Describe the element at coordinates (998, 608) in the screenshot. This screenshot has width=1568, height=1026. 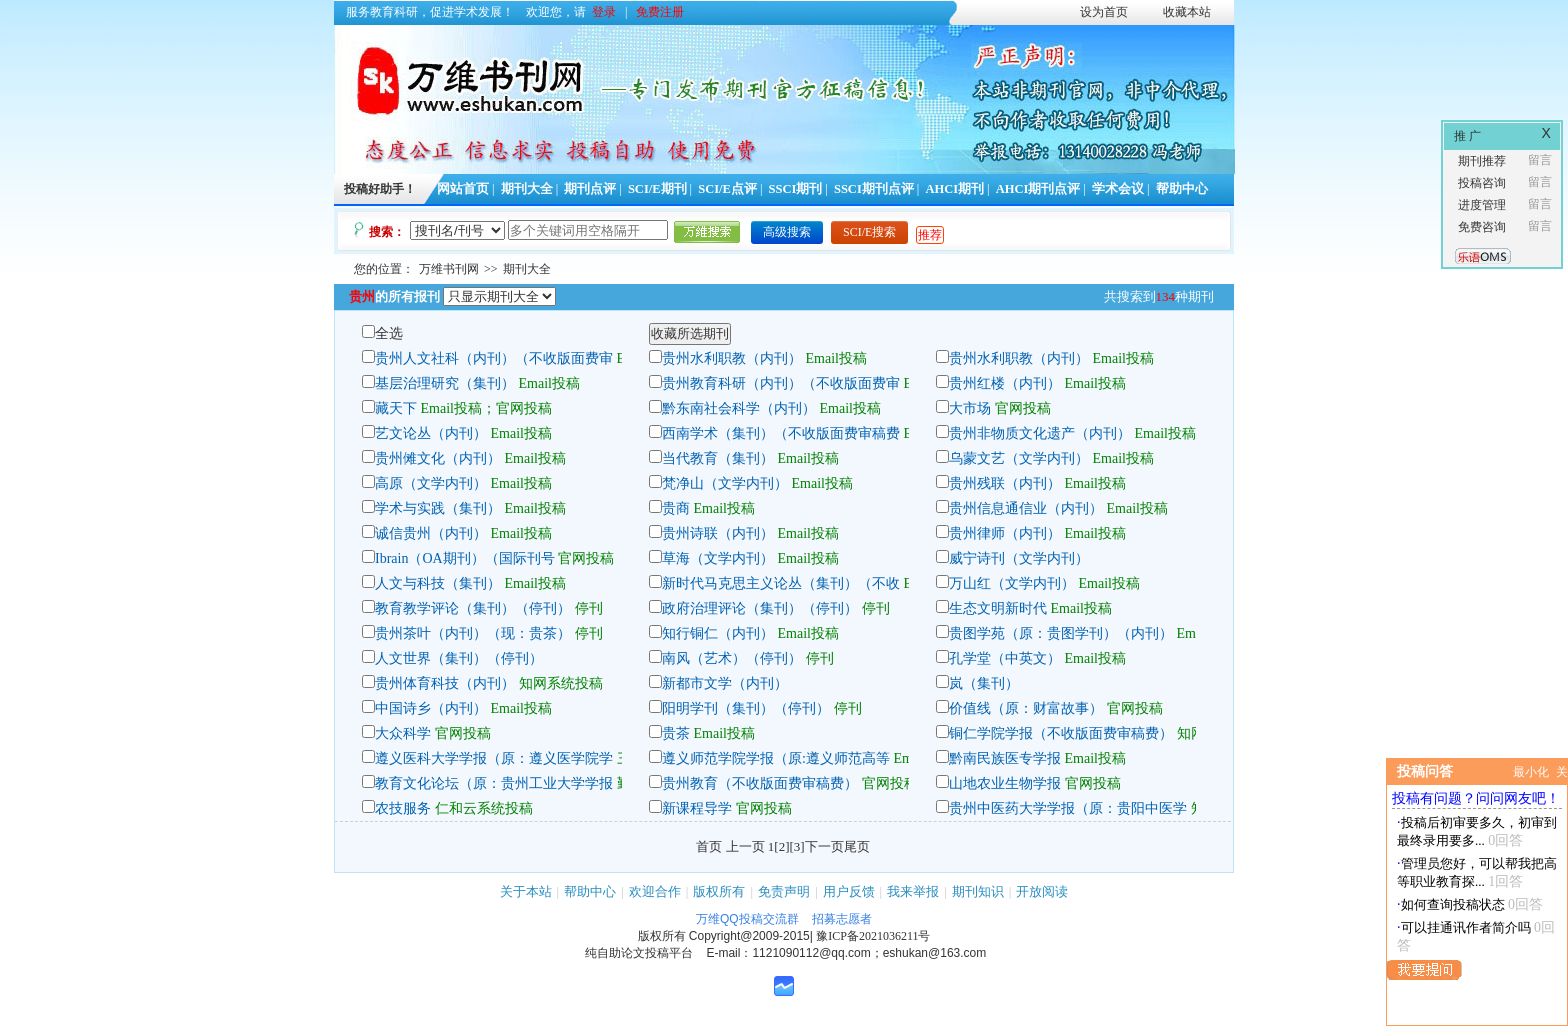
I see `生态文明新时代` at that location.